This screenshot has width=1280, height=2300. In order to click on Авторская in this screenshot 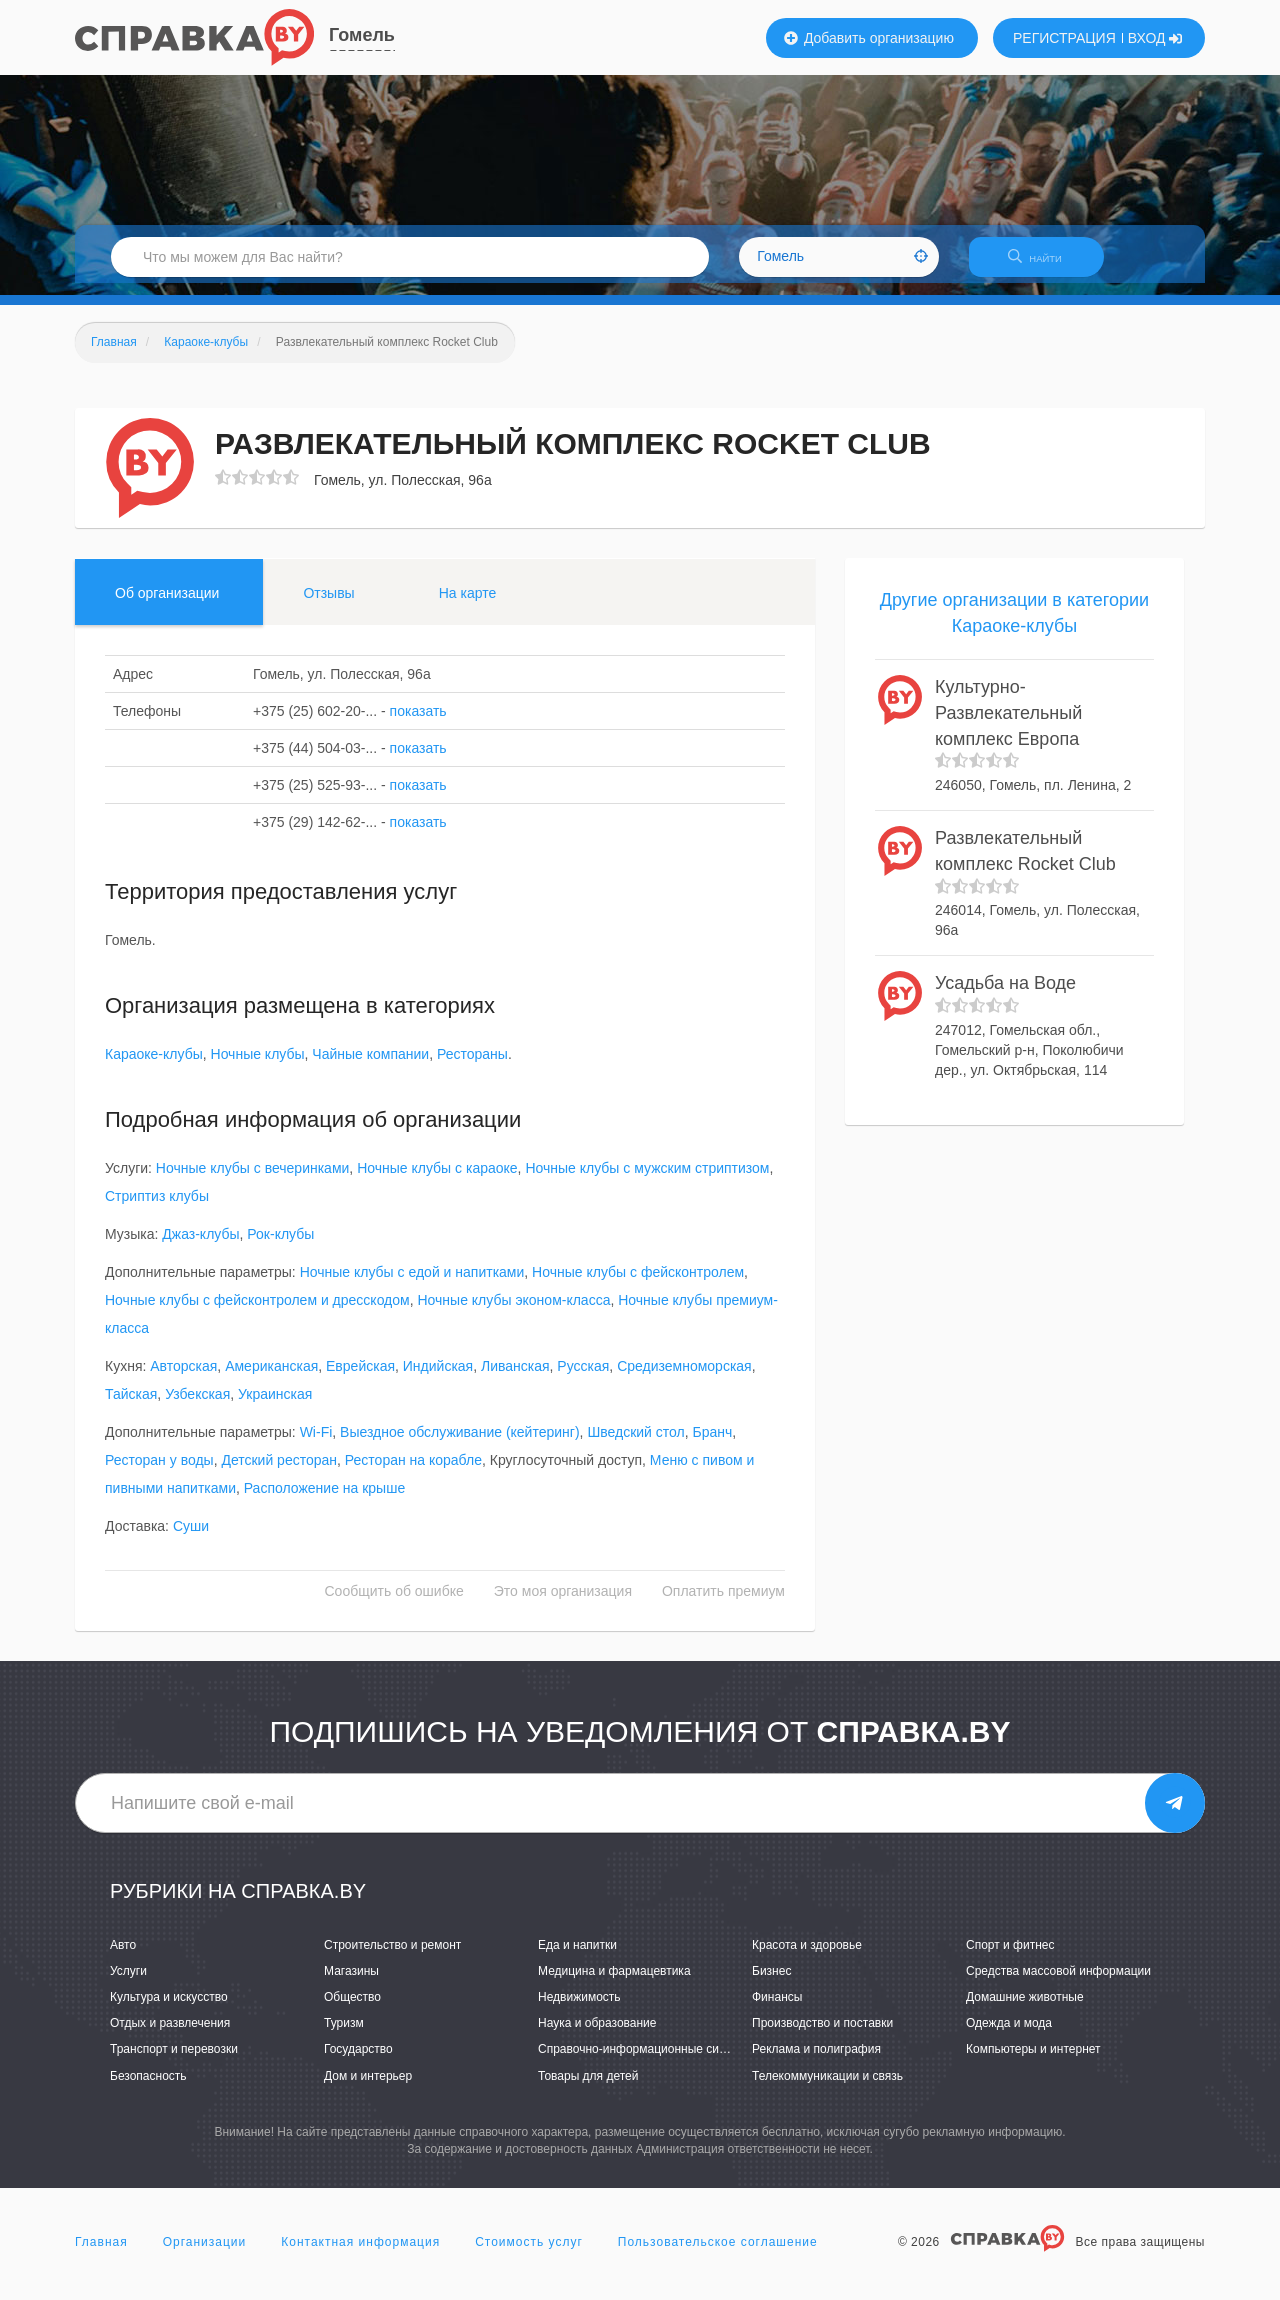, I will do `click(183, 1379)`.